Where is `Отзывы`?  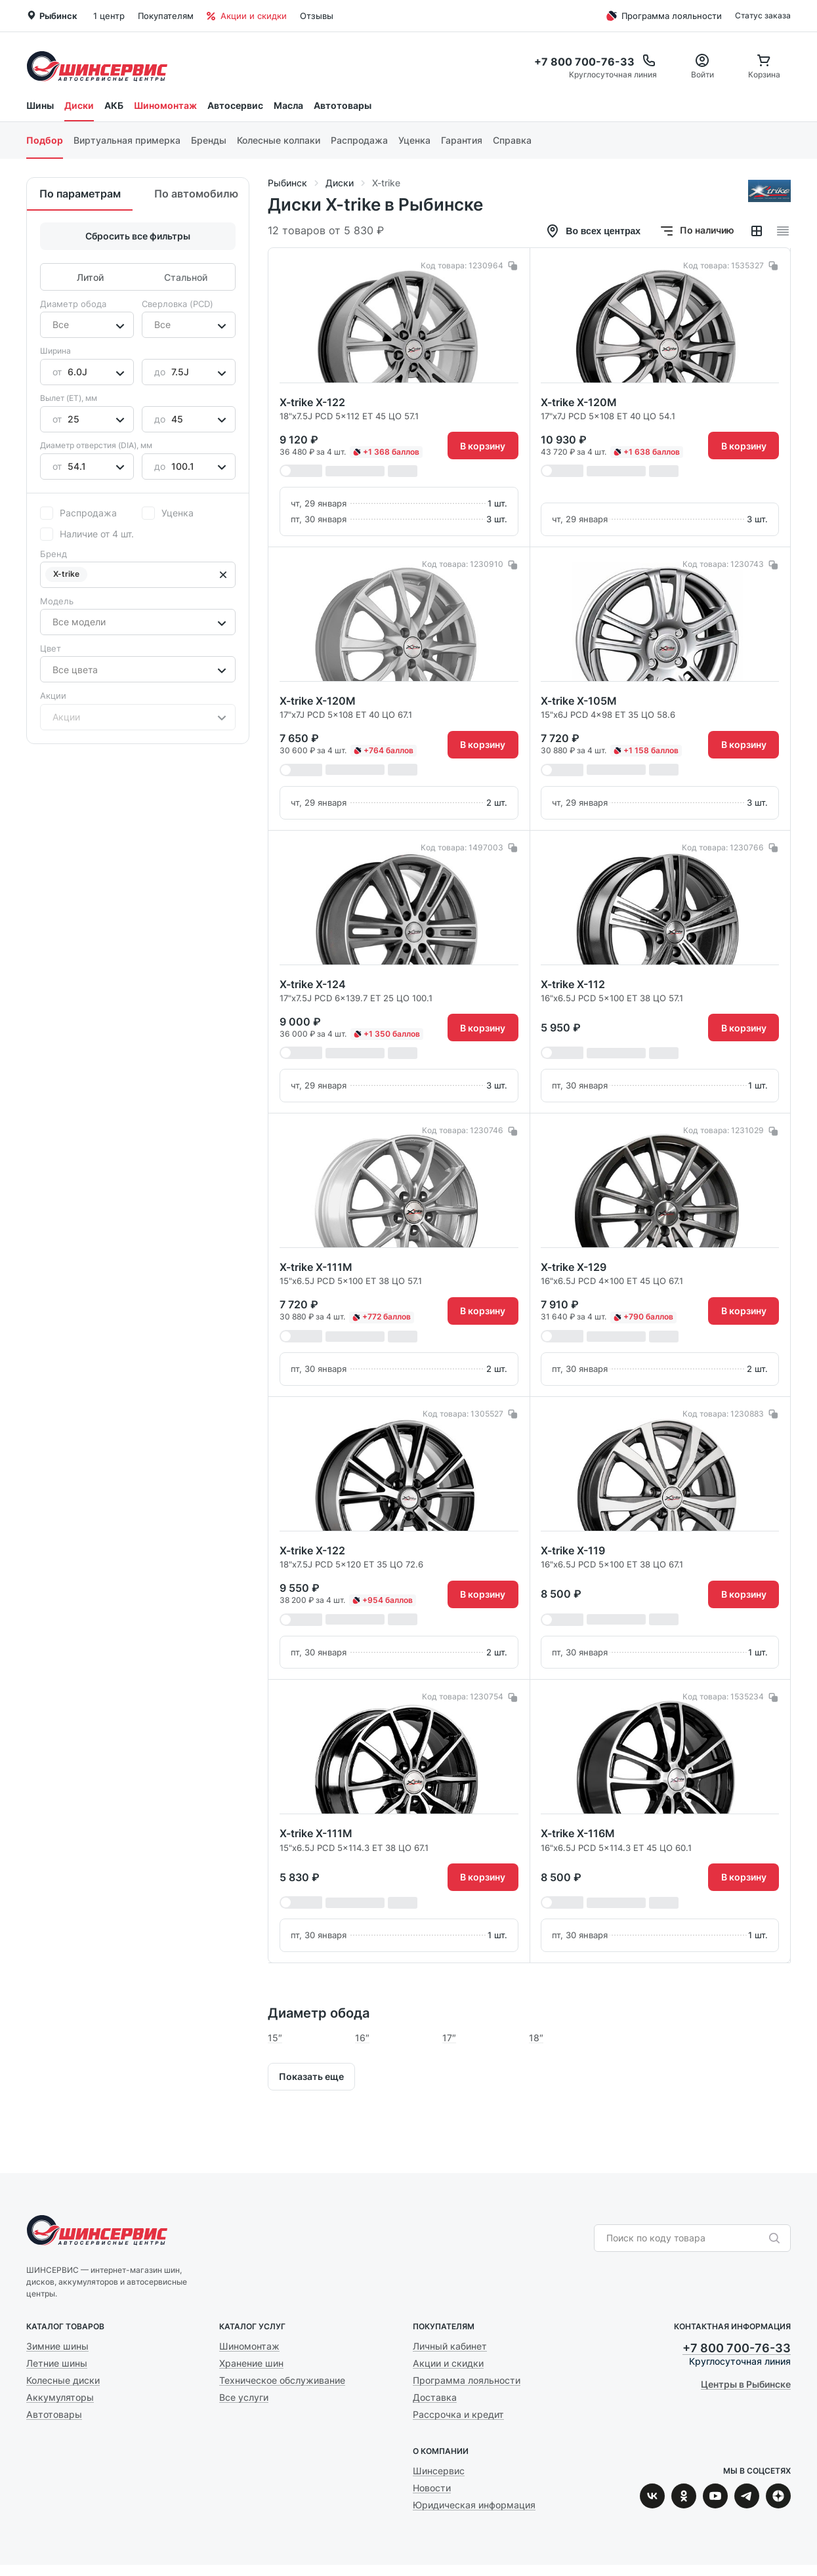
Отзывы is located at coordinates (316, 15).